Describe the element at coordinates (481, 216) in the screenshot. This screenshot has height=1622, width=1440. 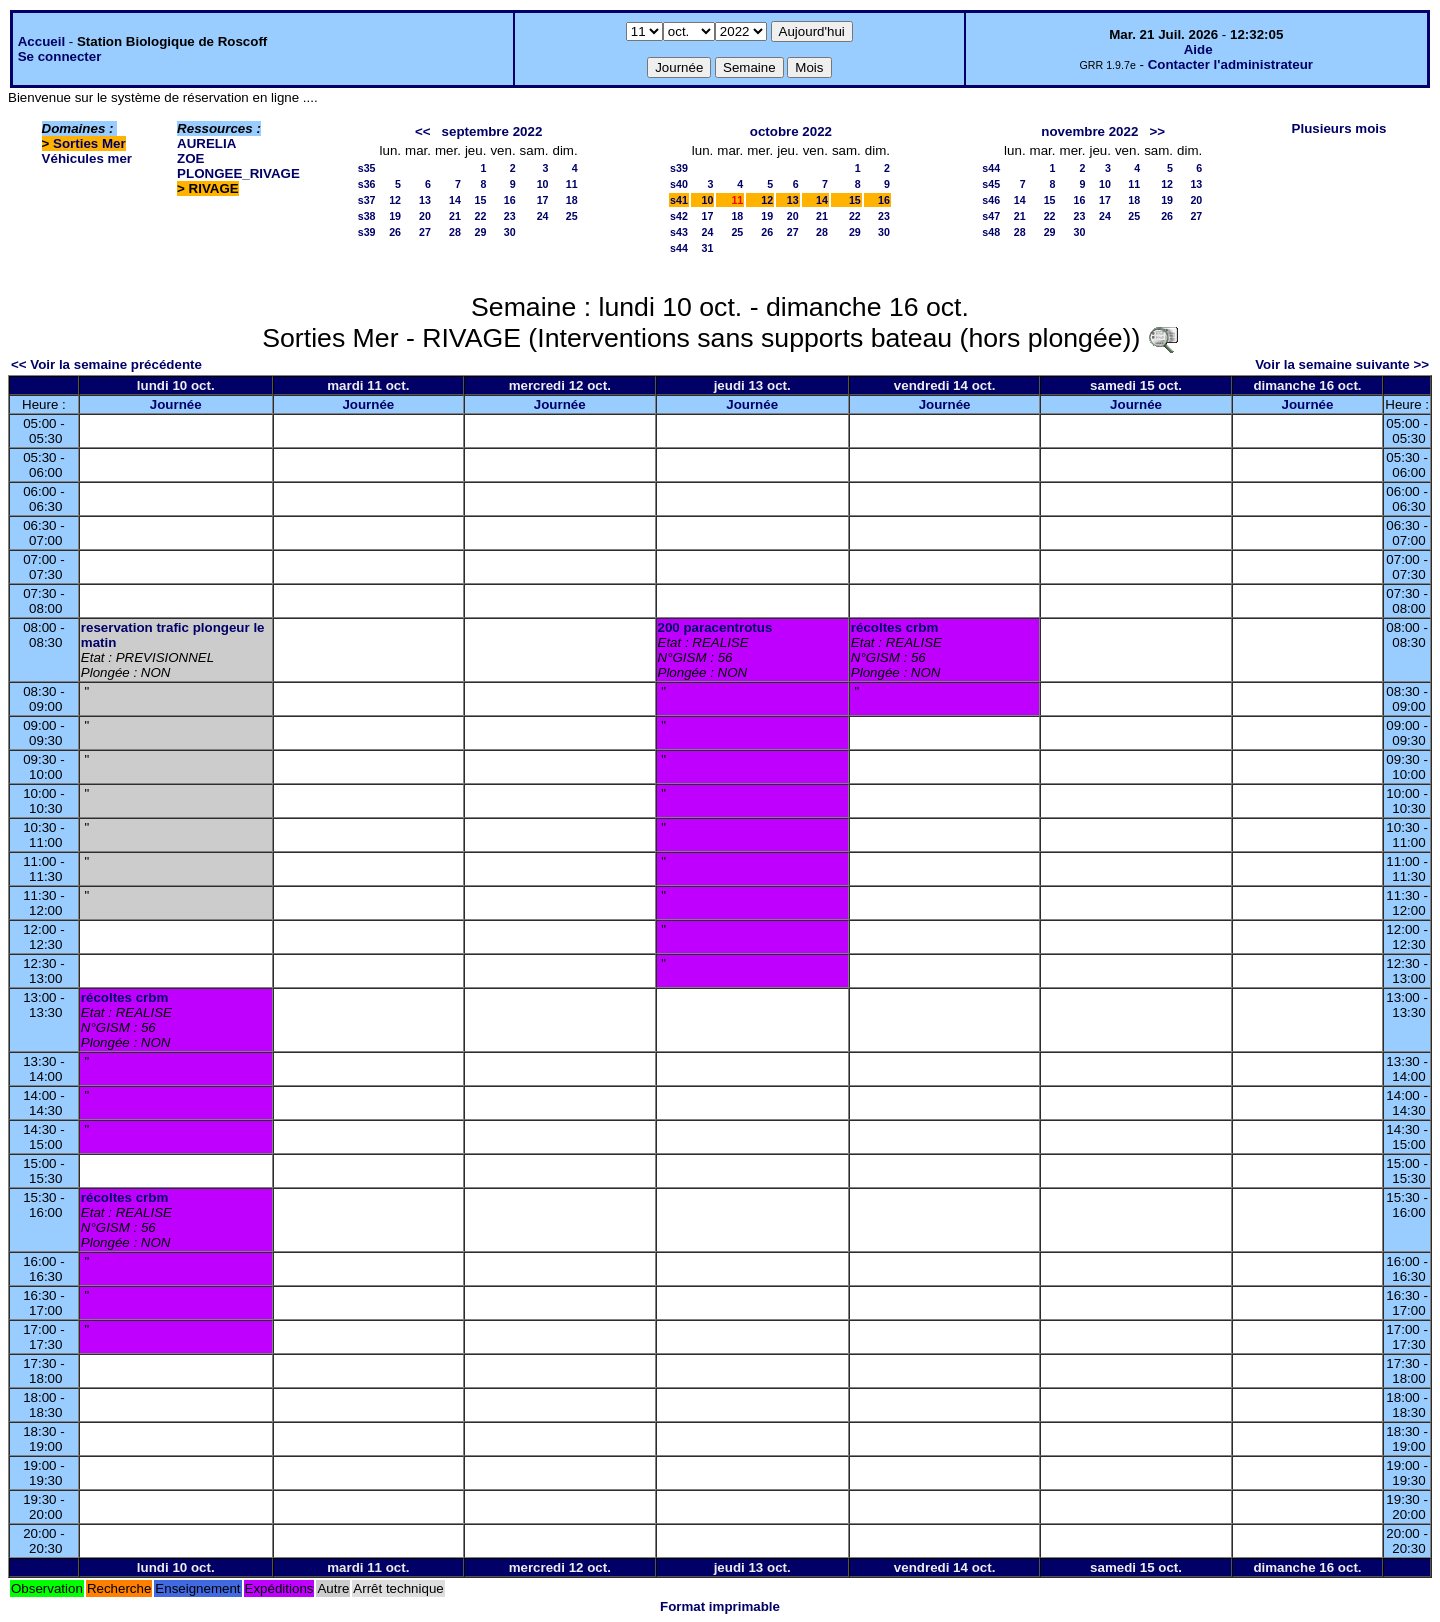
I see `22` at that location.